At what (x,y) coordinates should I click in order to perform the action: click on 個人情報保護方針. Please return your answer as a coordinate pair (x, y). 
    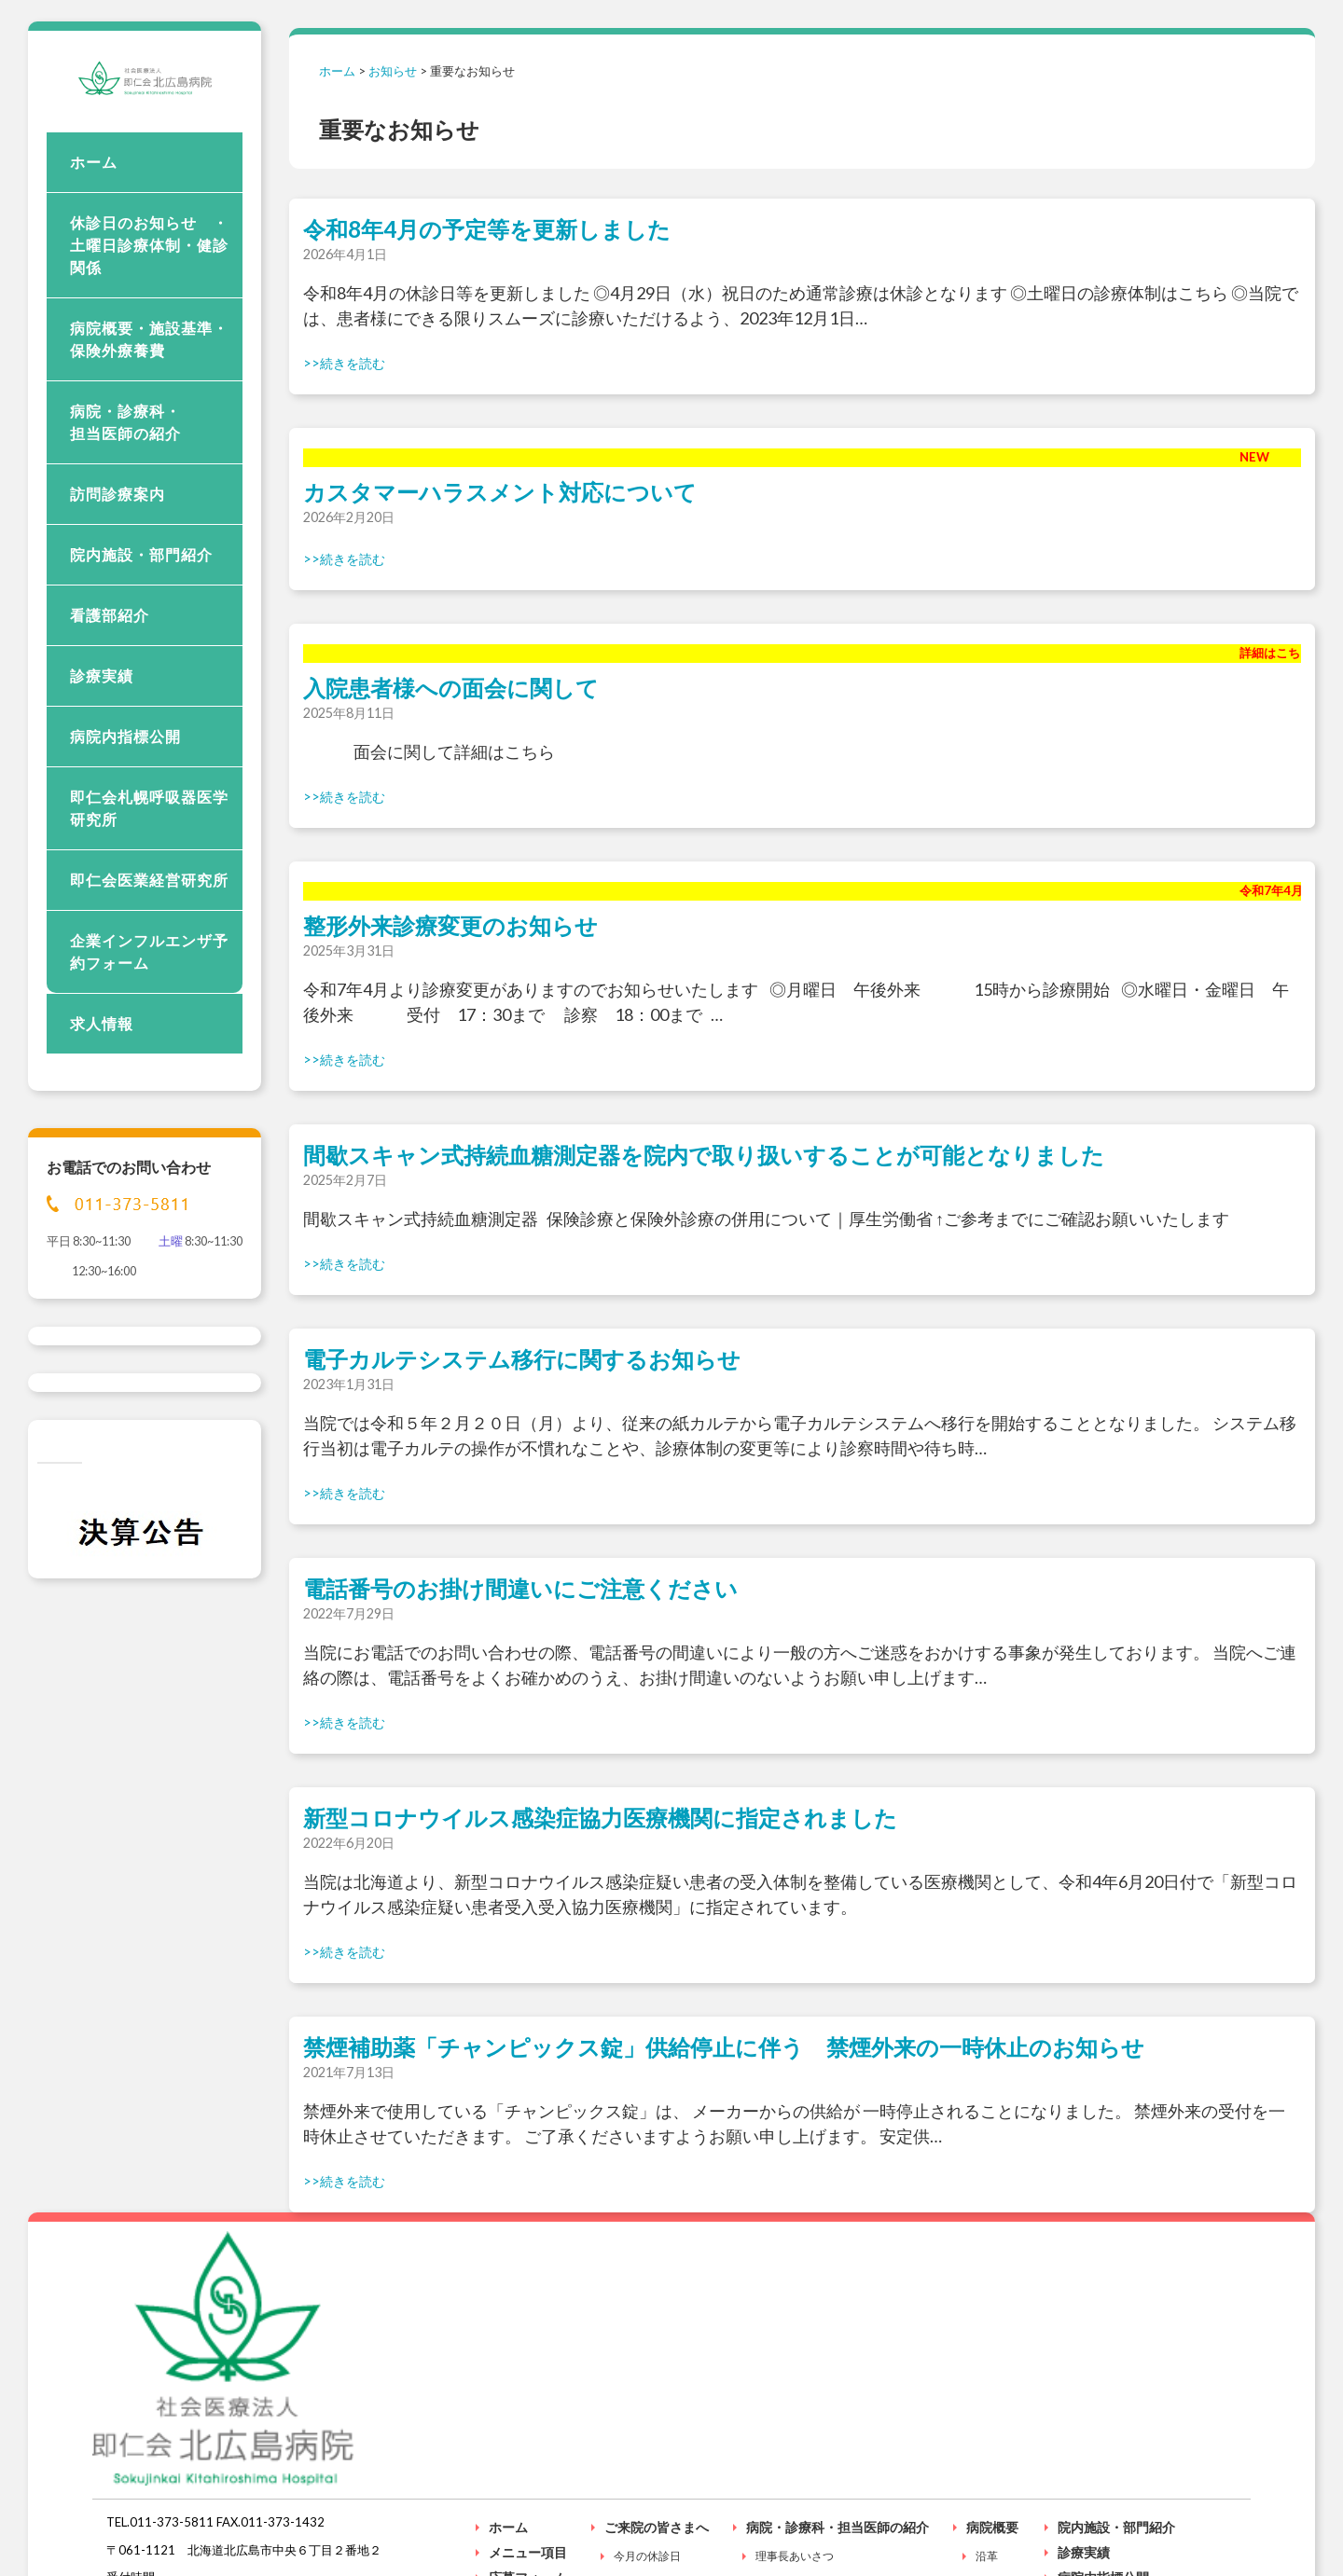
    Looking at the image, I should click on (1196, 2554).